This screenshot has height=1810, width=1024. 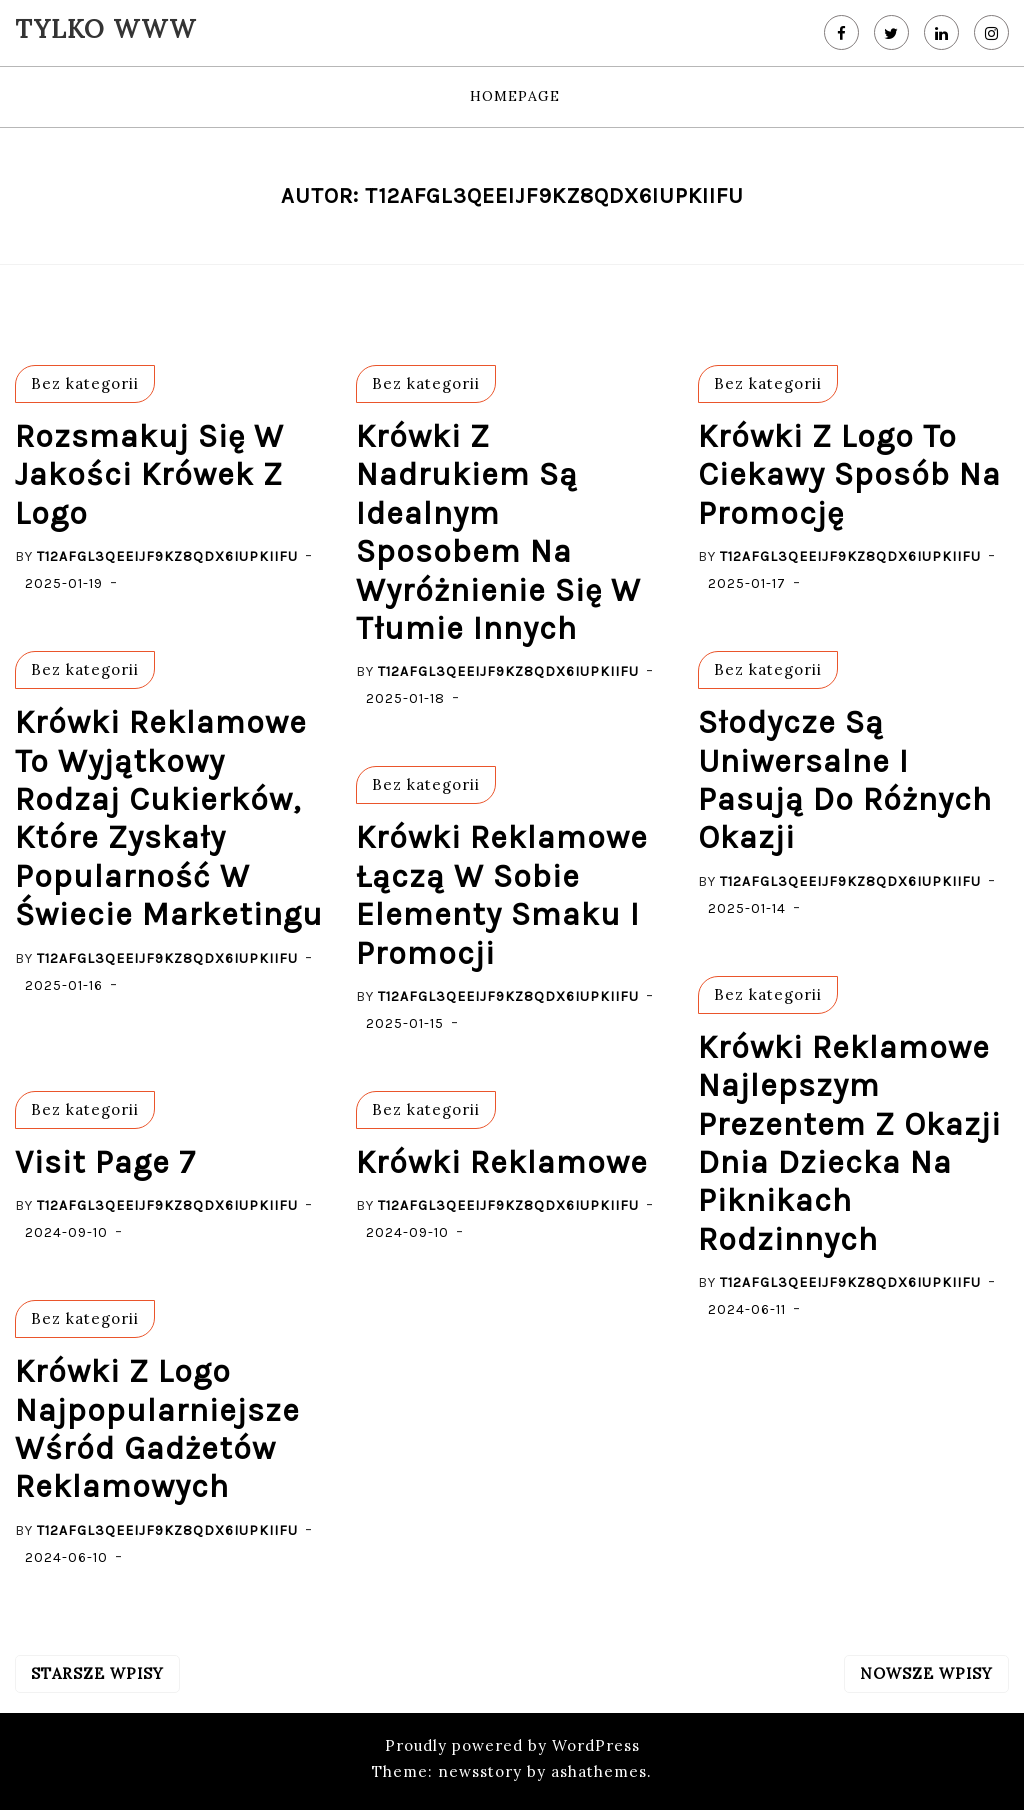 I want to click on krówki reklamowe najlepszym prezentem z okazji dnia dziecka na piknikach rodzinnych, so click(x=849, y=1143).